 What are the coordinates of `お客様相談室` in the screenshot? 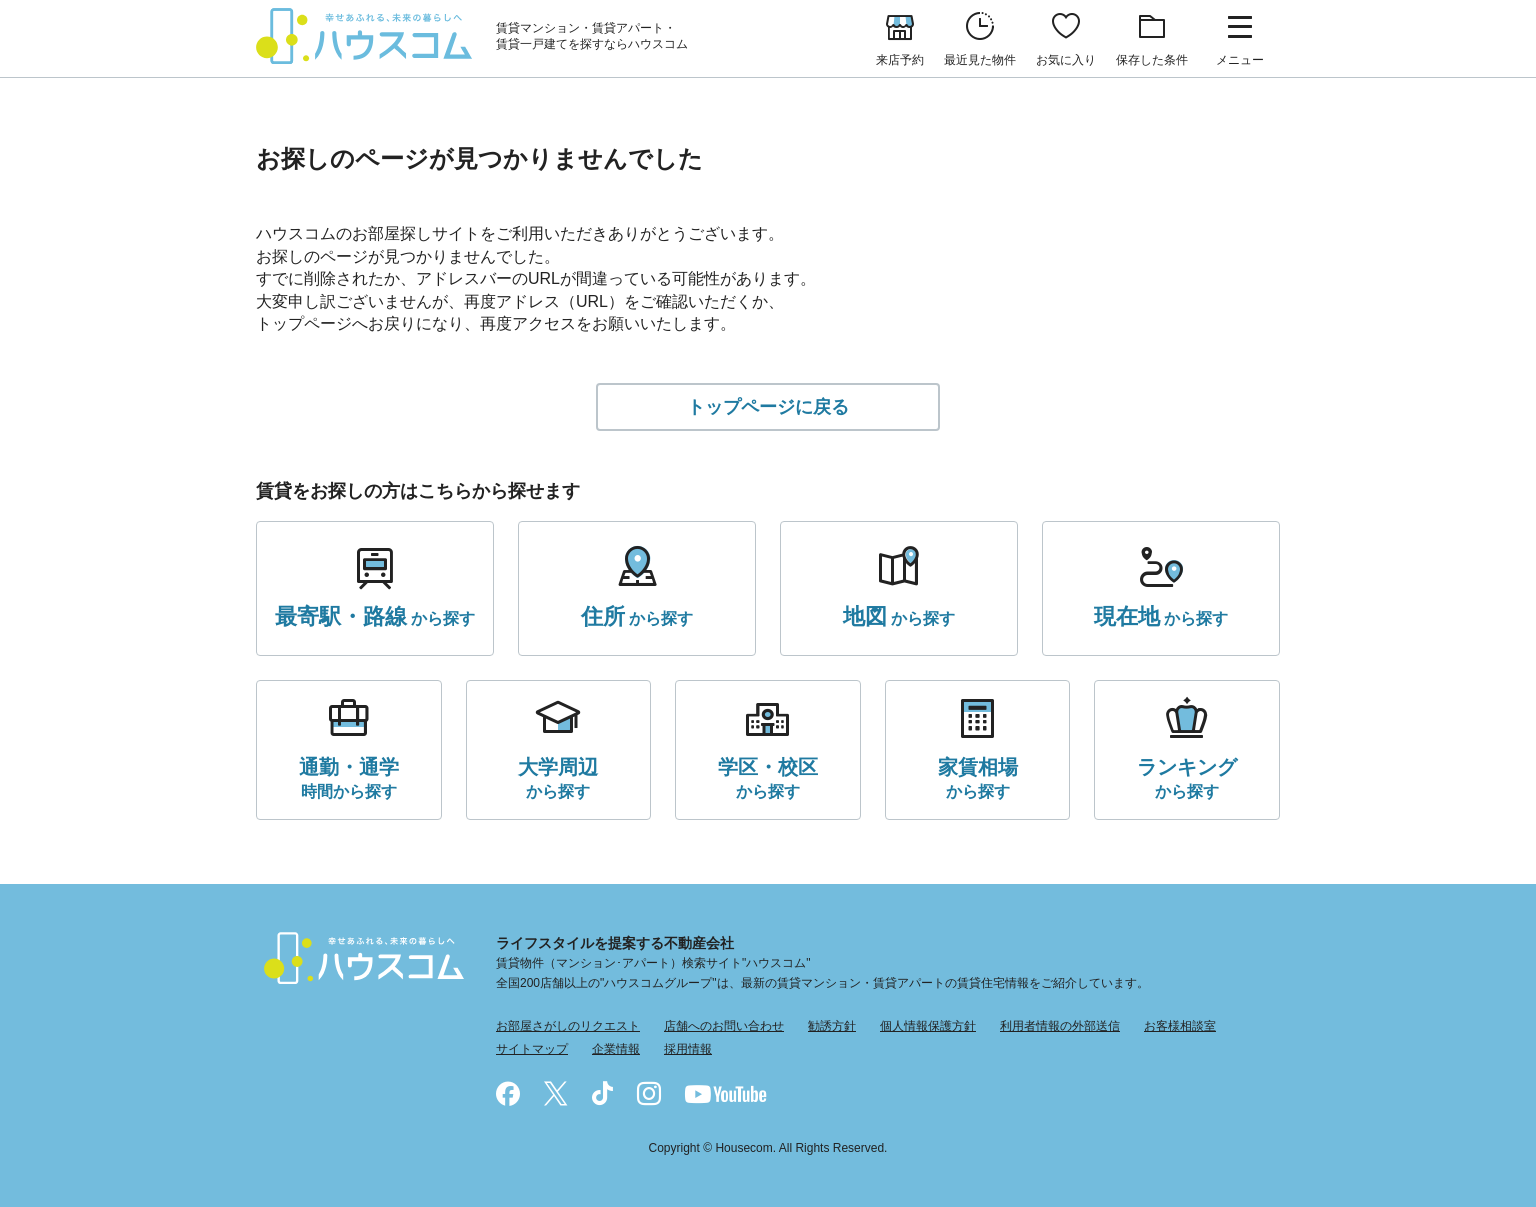 It's located at (1180, 1026).